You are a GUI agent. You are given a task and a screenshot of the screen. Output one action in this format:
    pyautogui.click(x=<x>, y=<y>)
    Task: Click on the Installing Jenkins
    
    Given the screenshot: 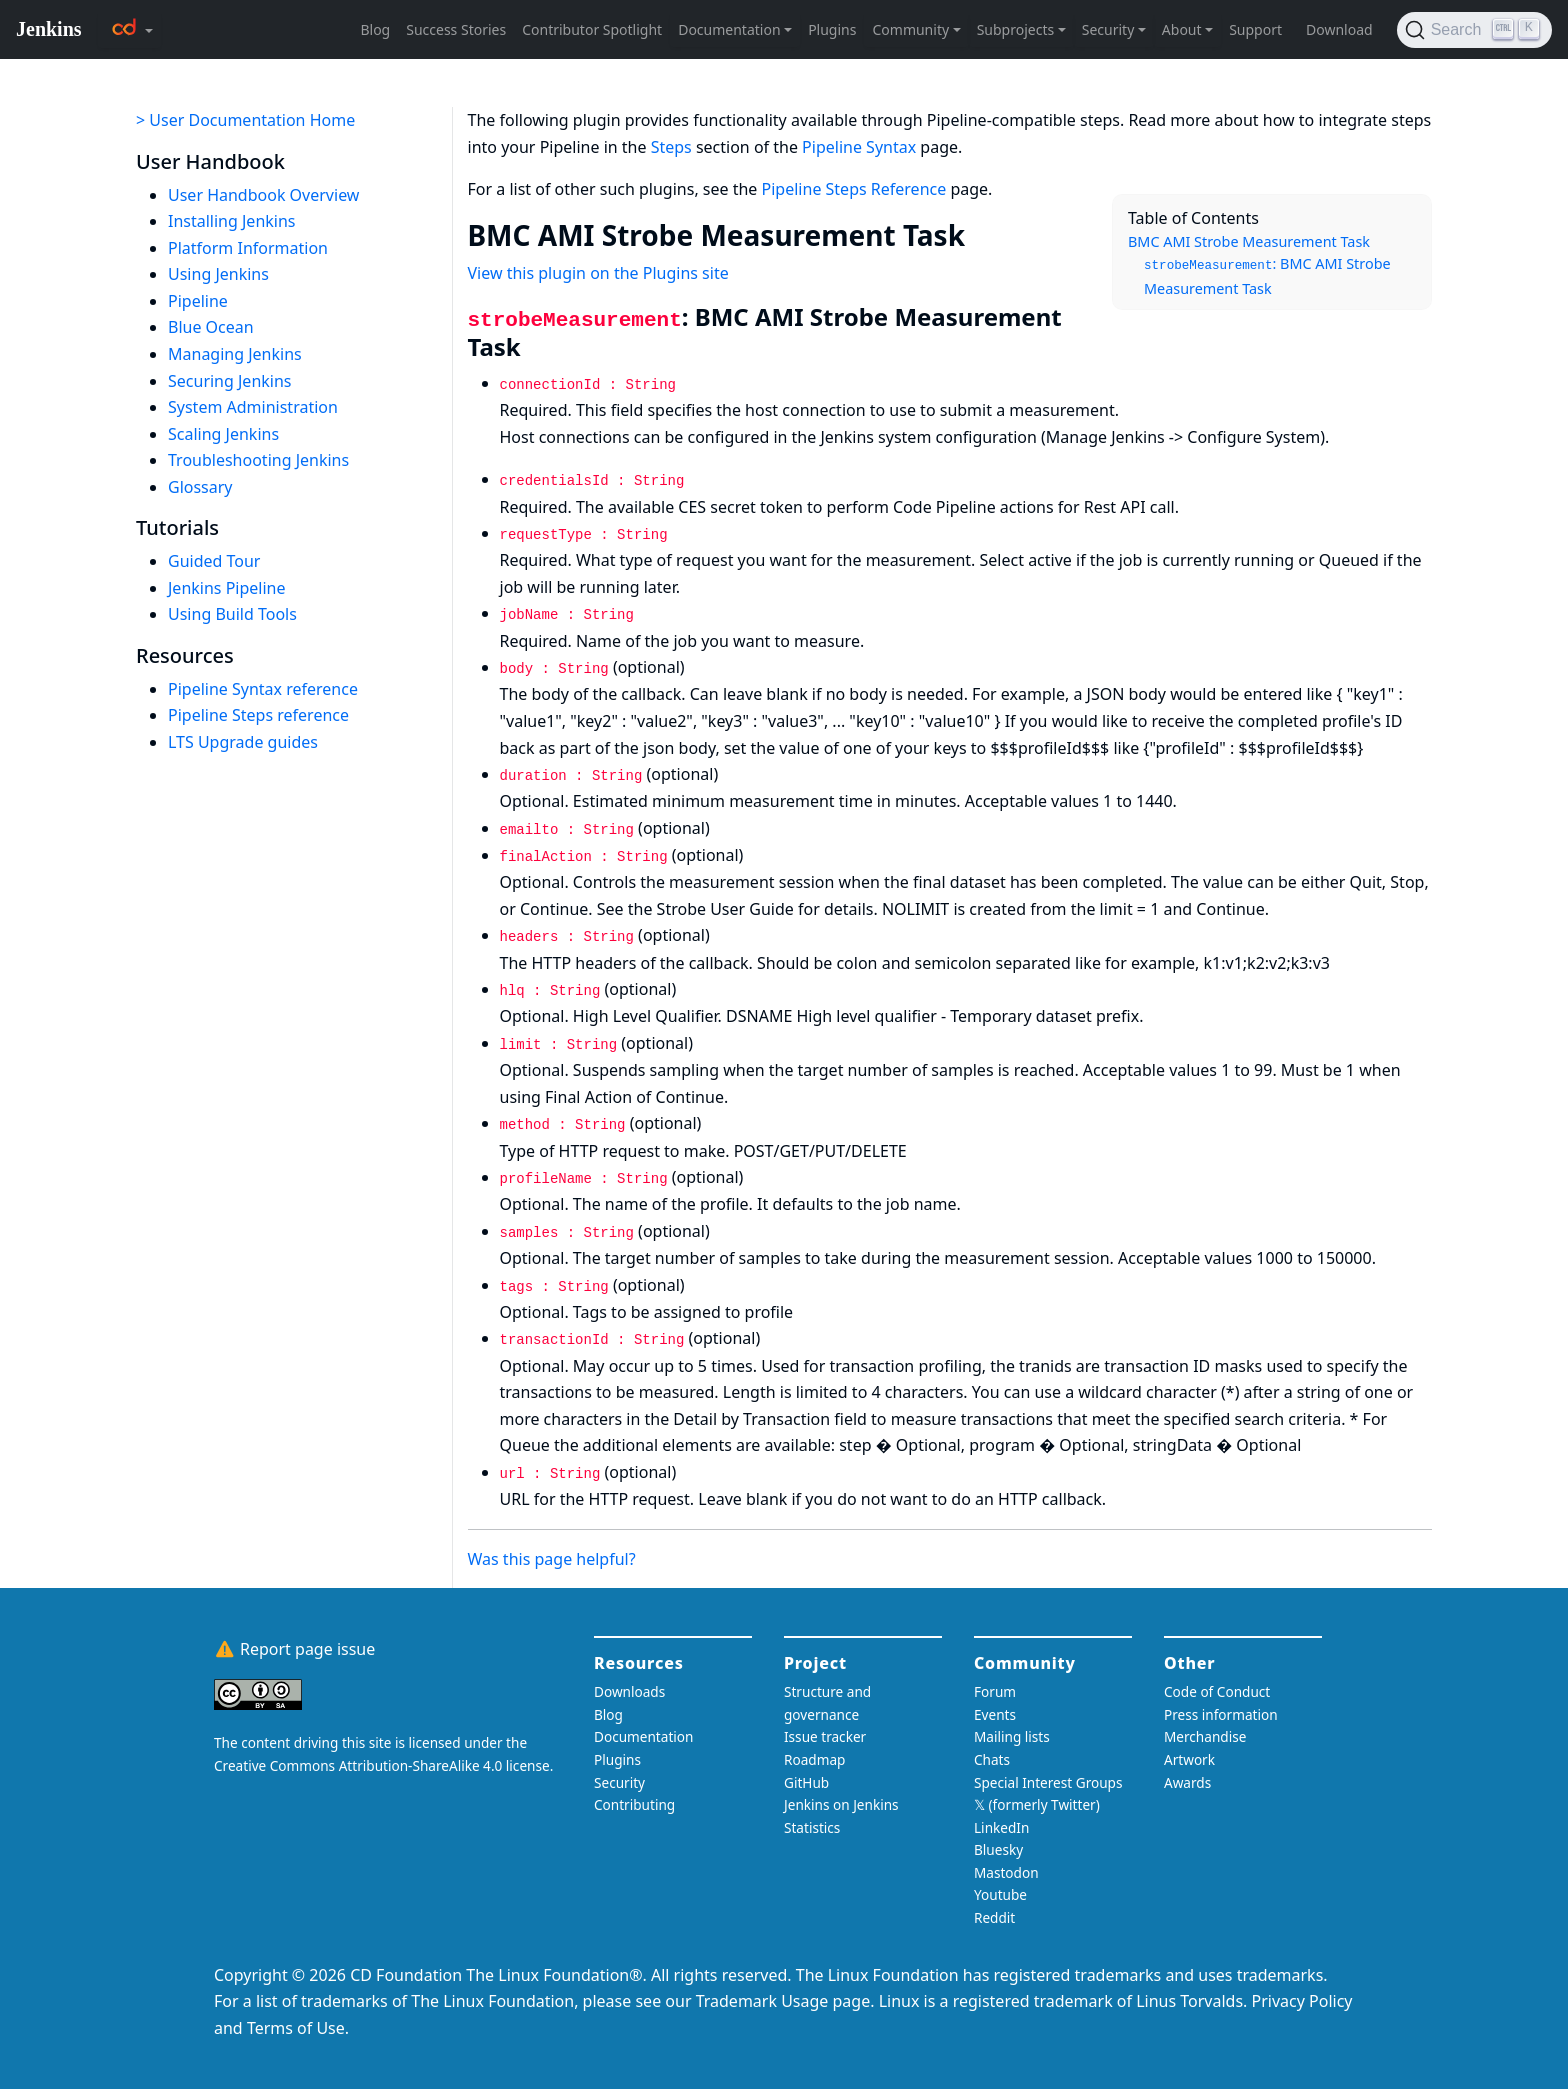 What is the action you would take?
    pyautogui.click(x=232, y=221)
    